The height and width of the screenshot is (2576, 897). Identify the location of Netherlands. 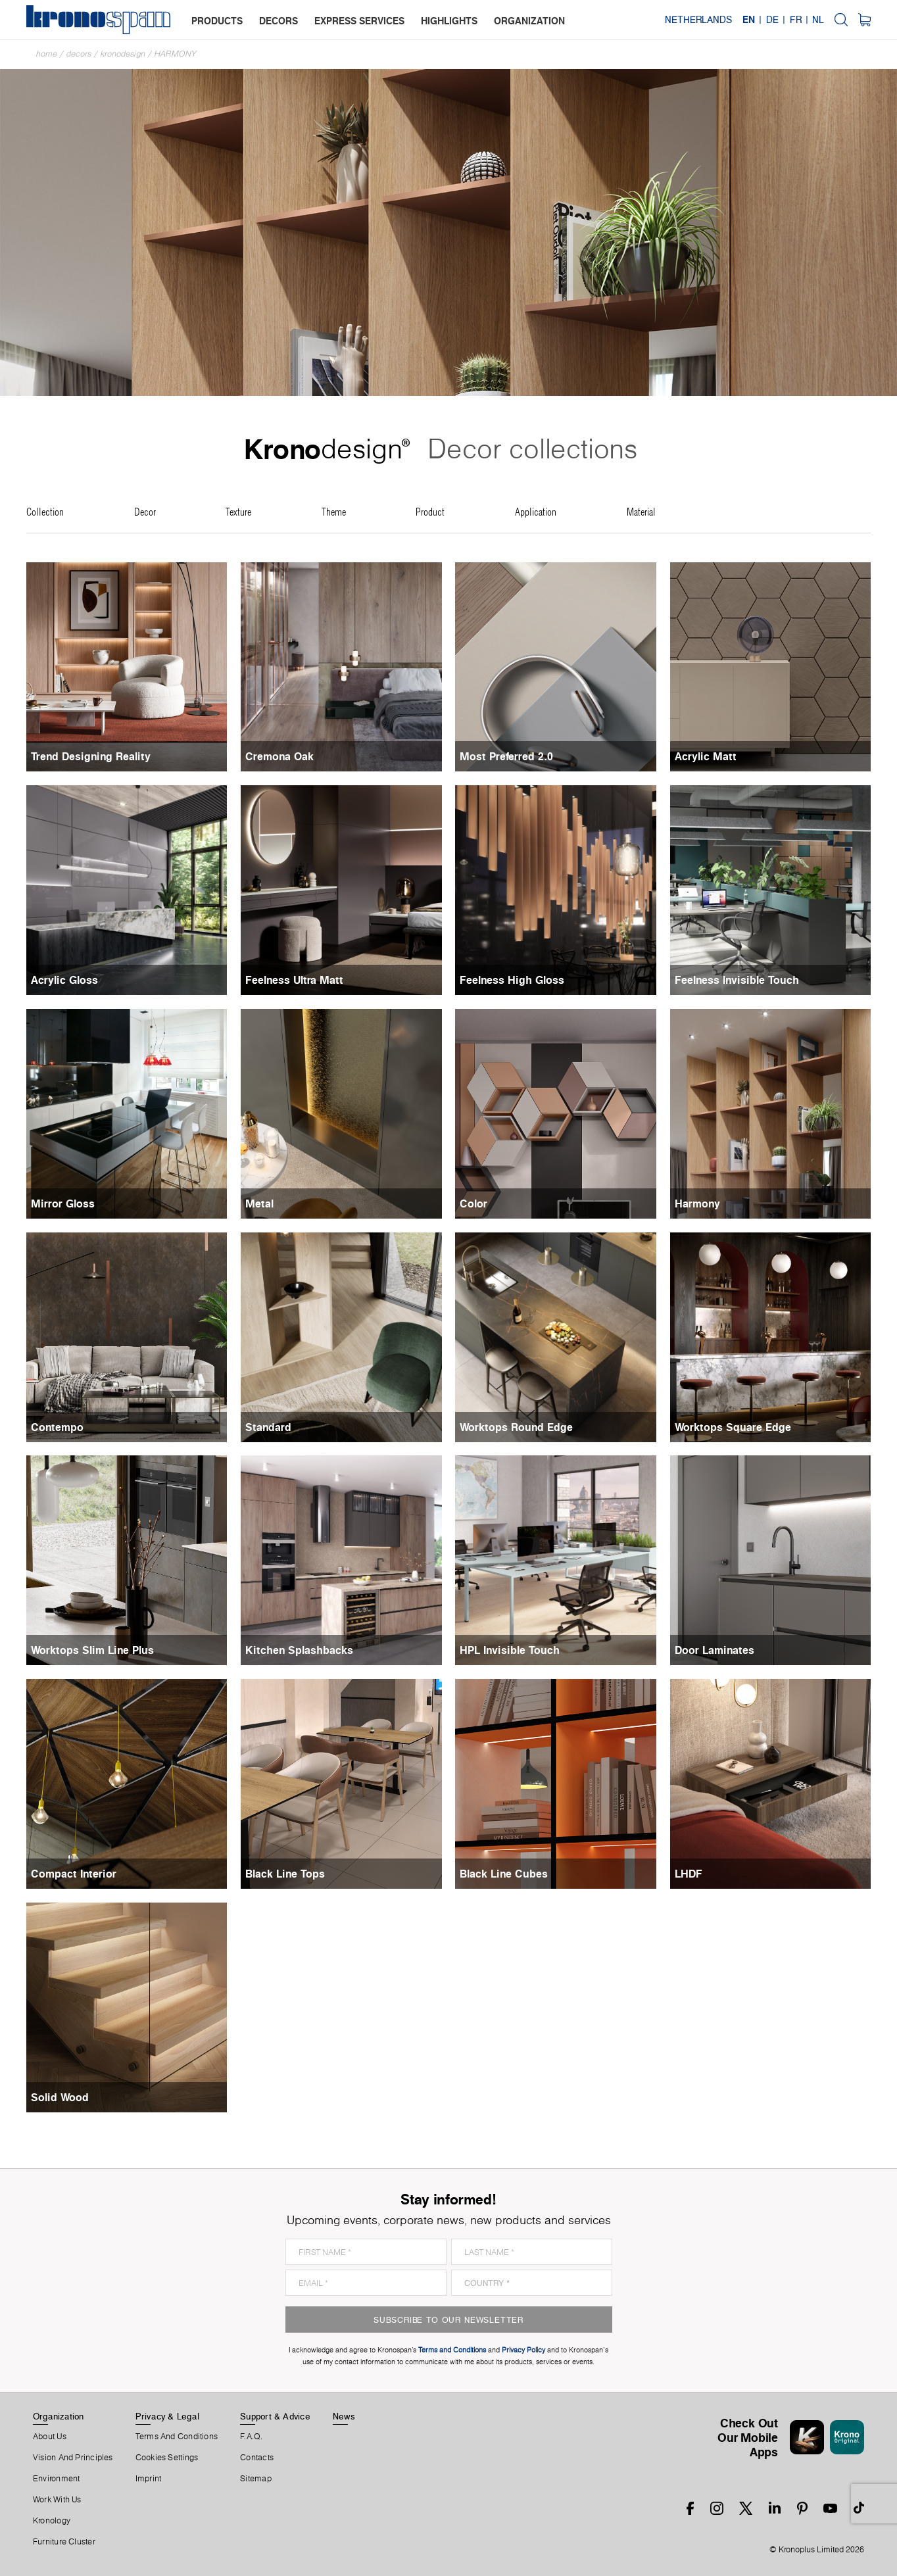
(698, 19).